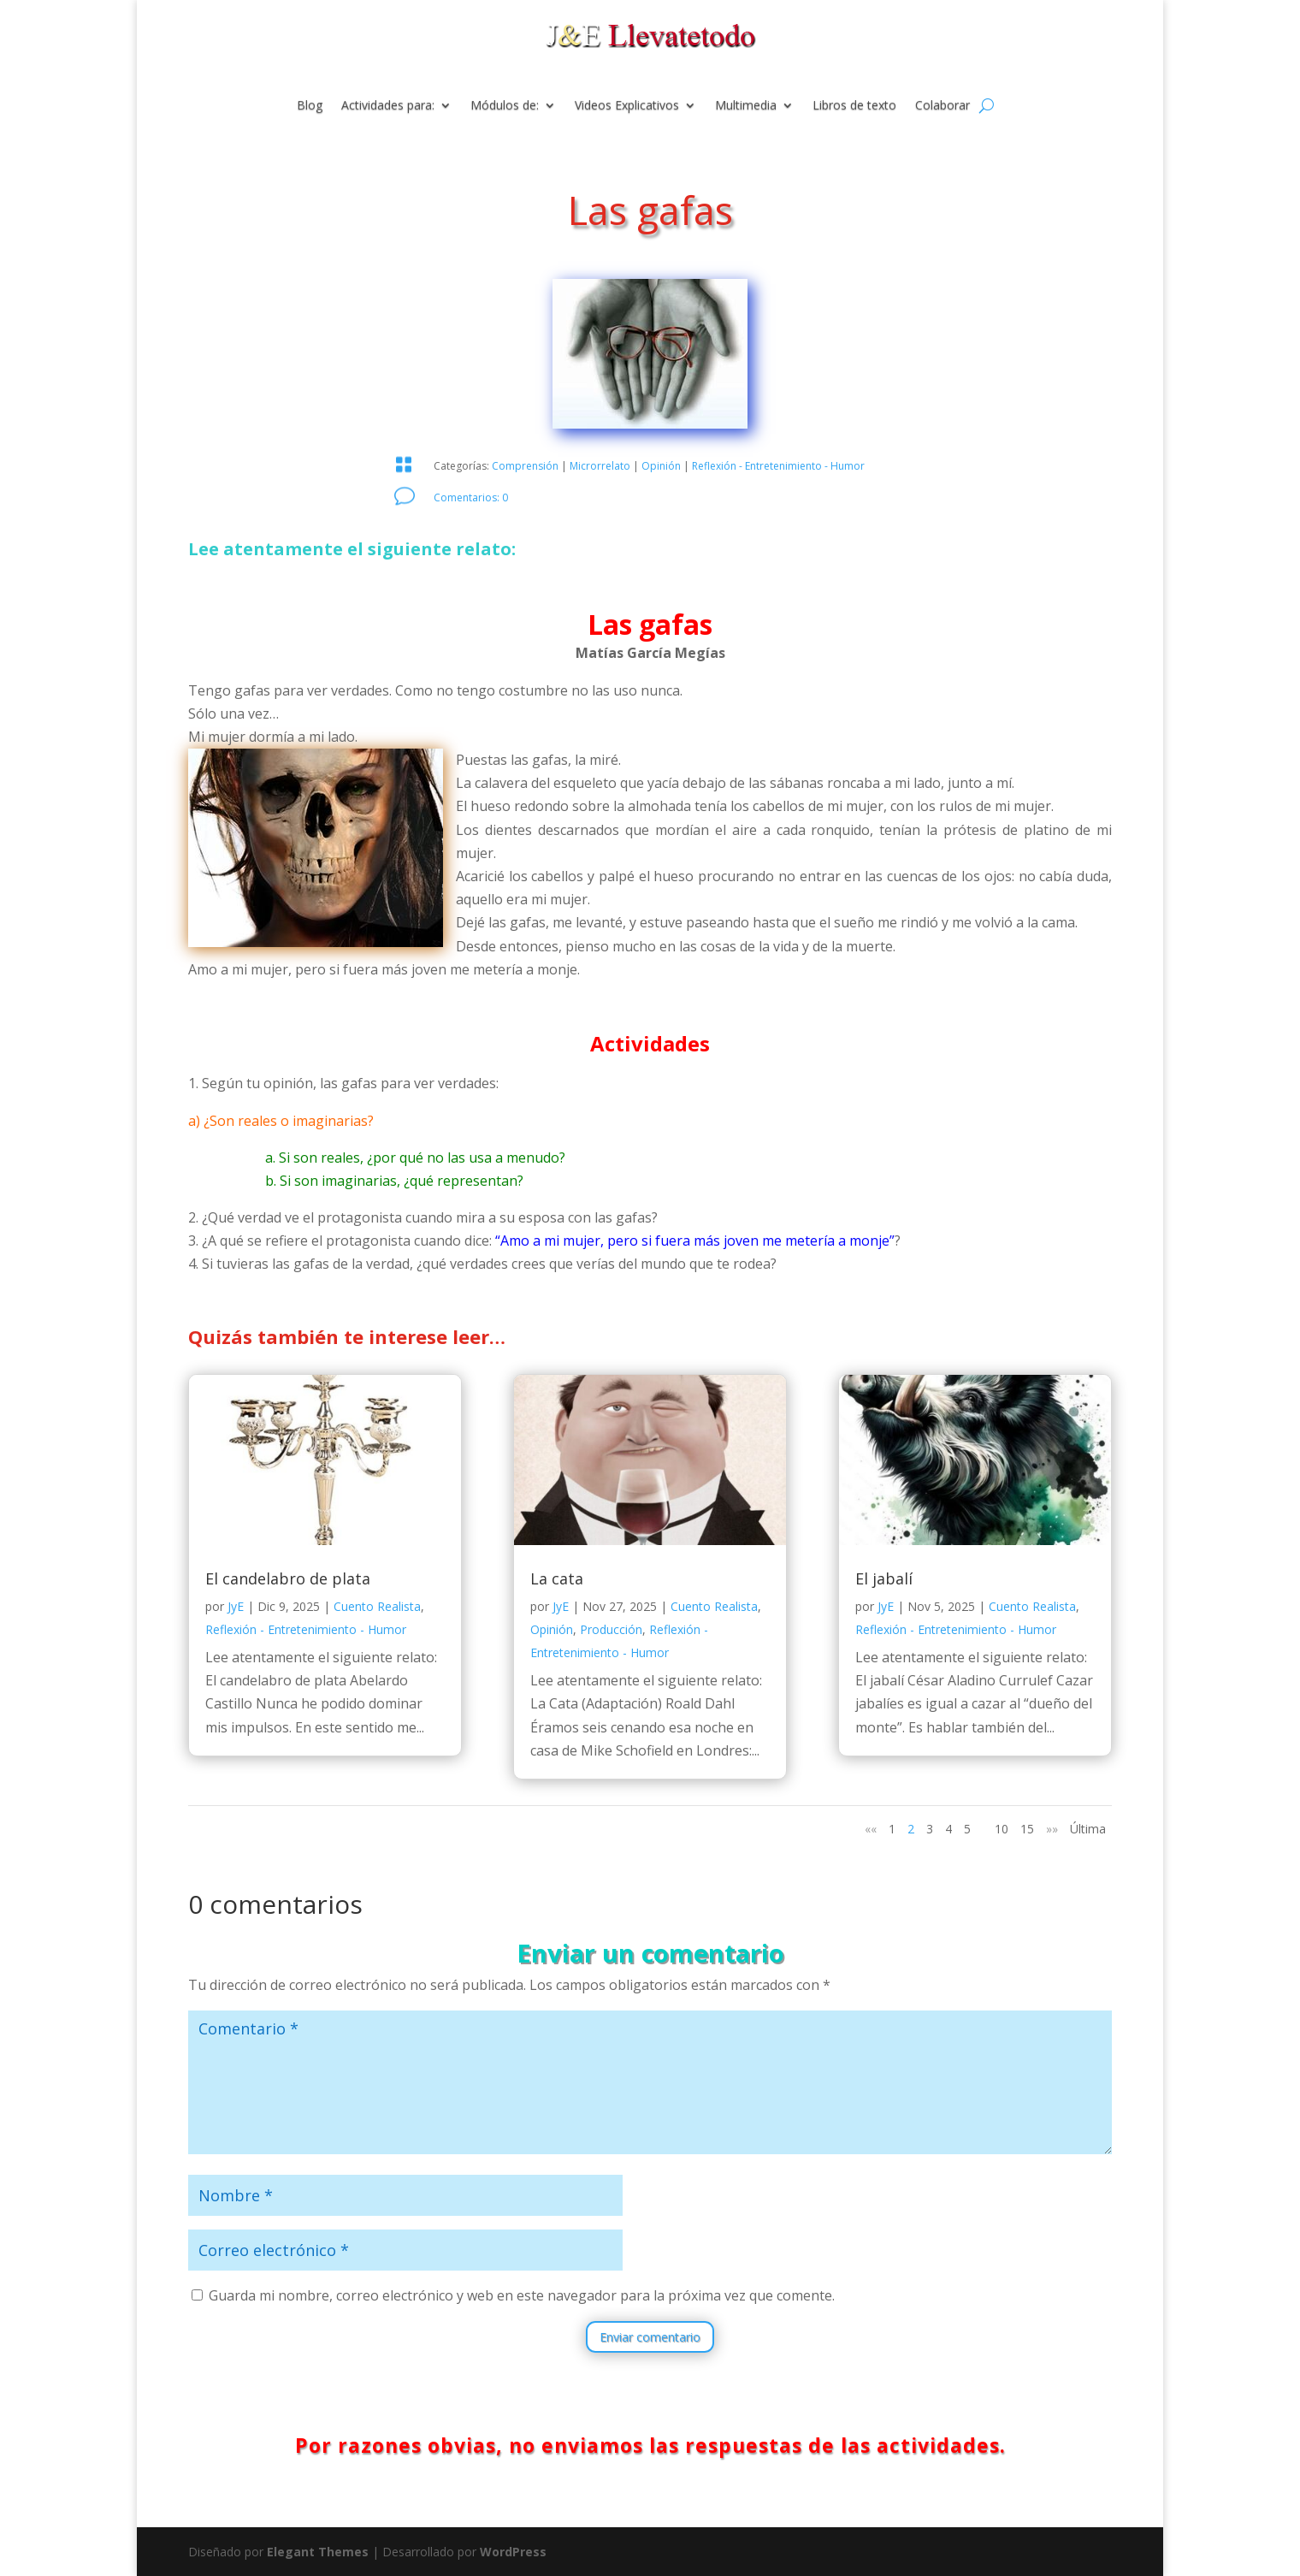 The height and width of the screenshot is (2576, 1300). What do you see at coordinates (318, 2551) in the screenshot?
I see `Elegant Themes` at bounding box center [318, 2551].